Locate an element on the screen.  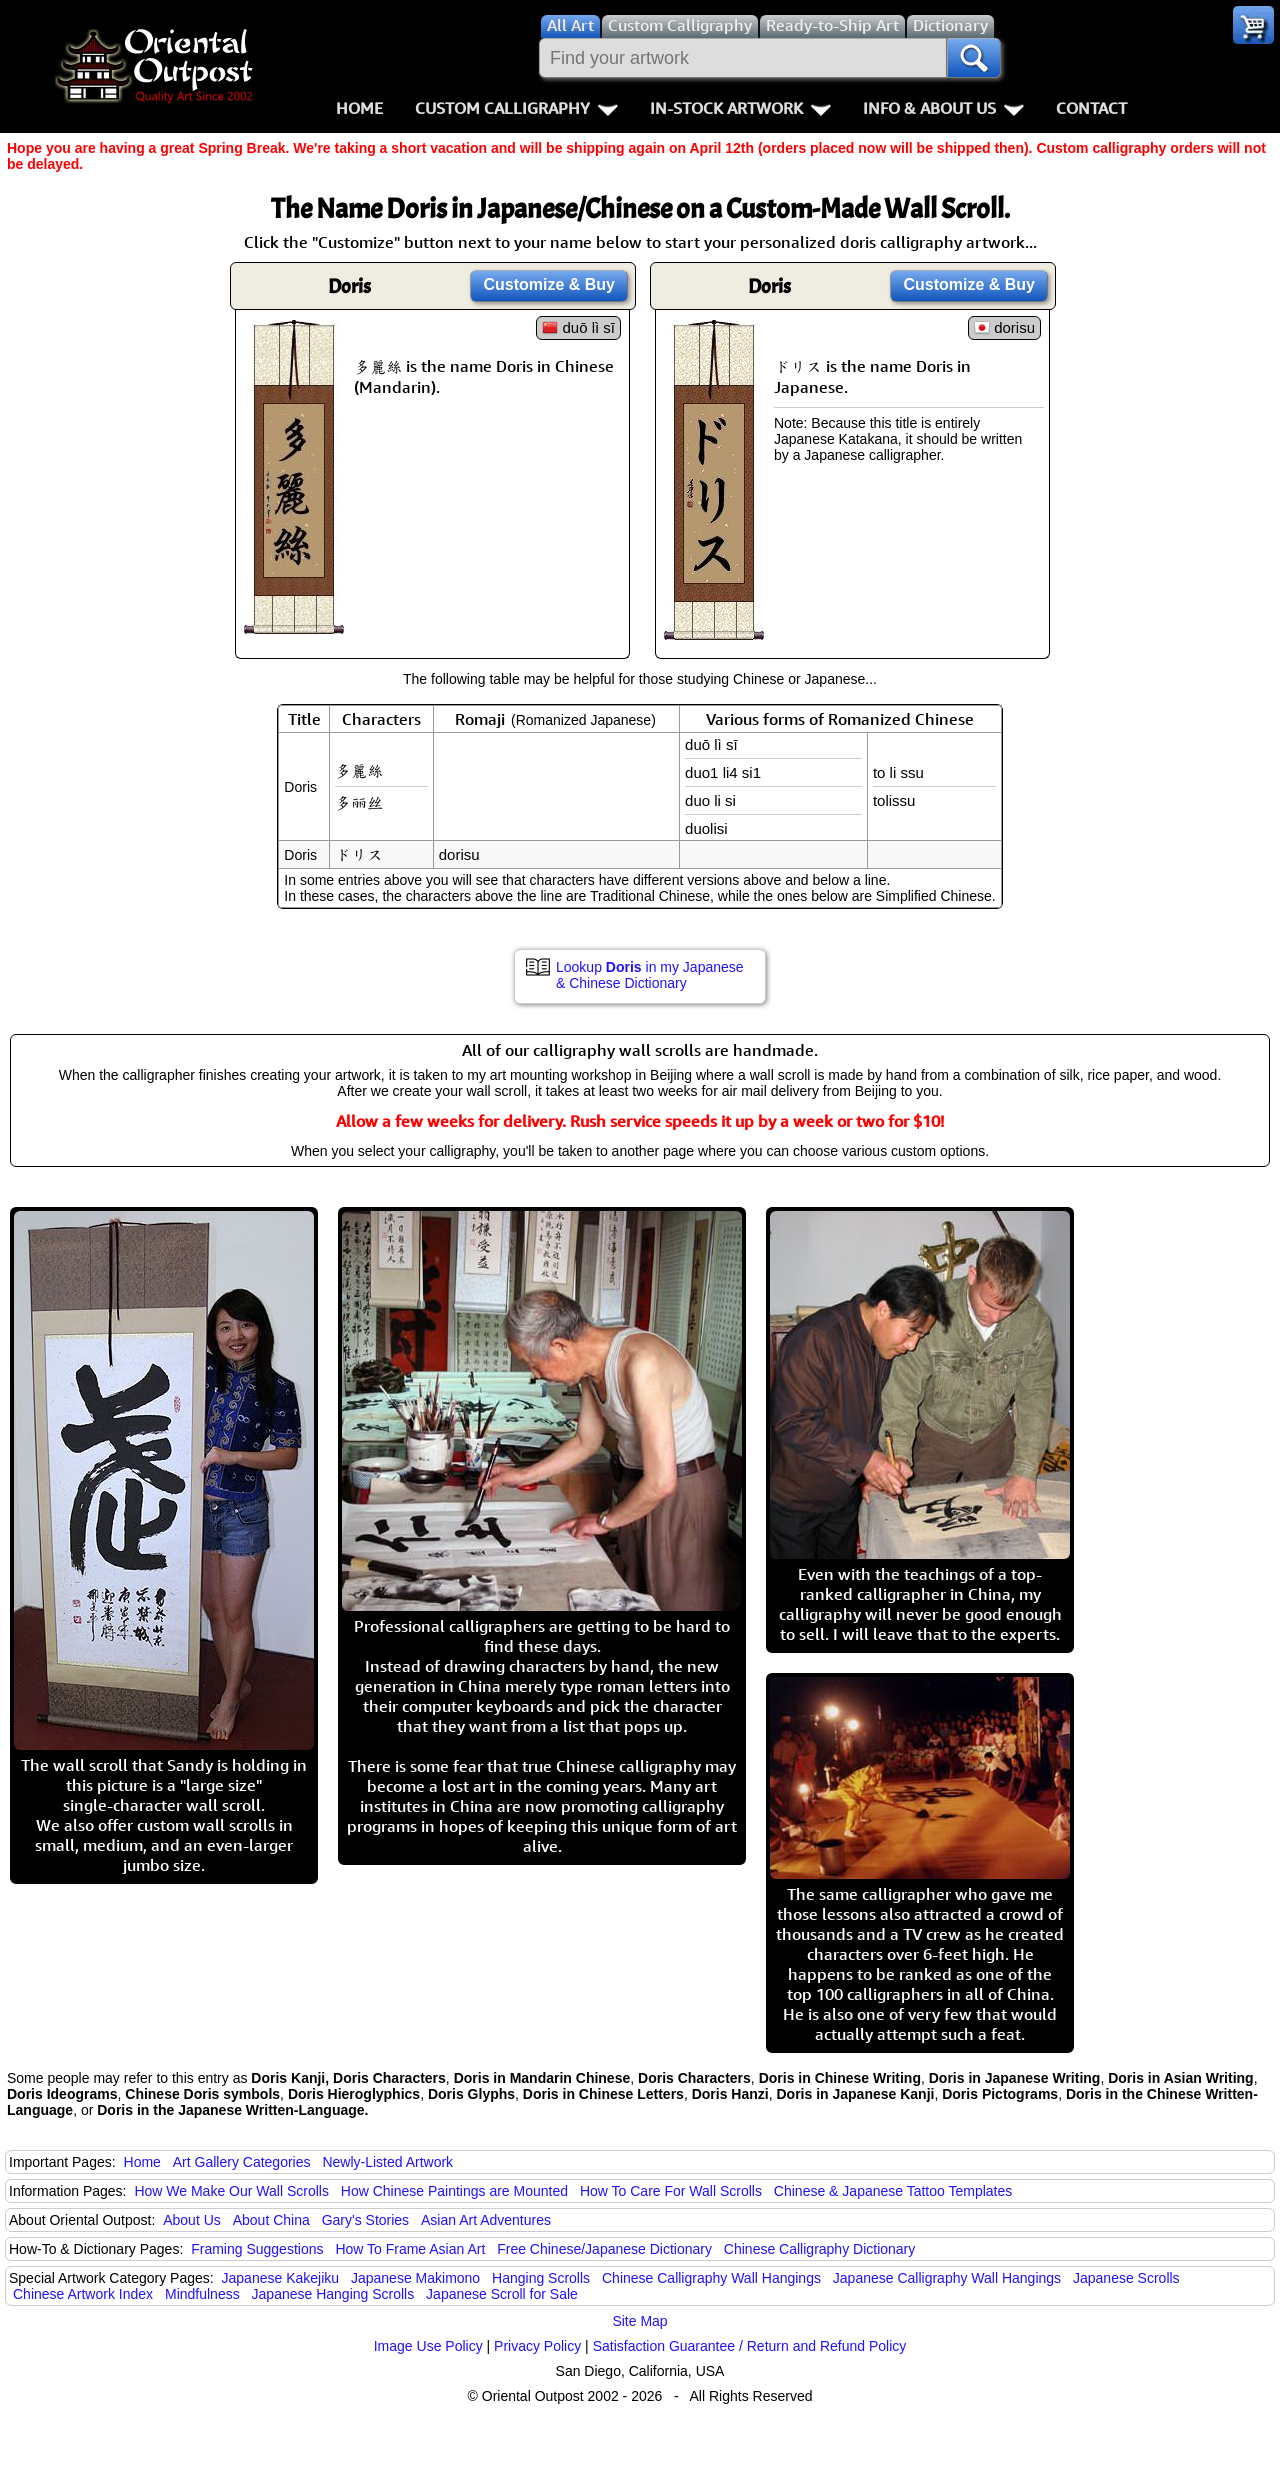
Newly-Listed Artwork is located at coordinates (387, 2162).